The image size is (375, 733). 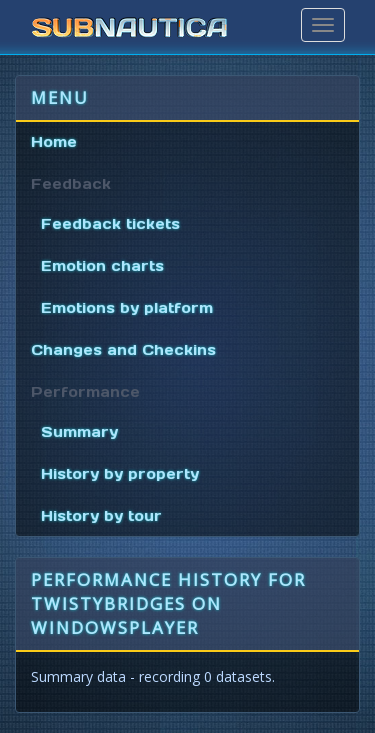 I want to click on Changes and Checkins, so click(x=123, y=350).